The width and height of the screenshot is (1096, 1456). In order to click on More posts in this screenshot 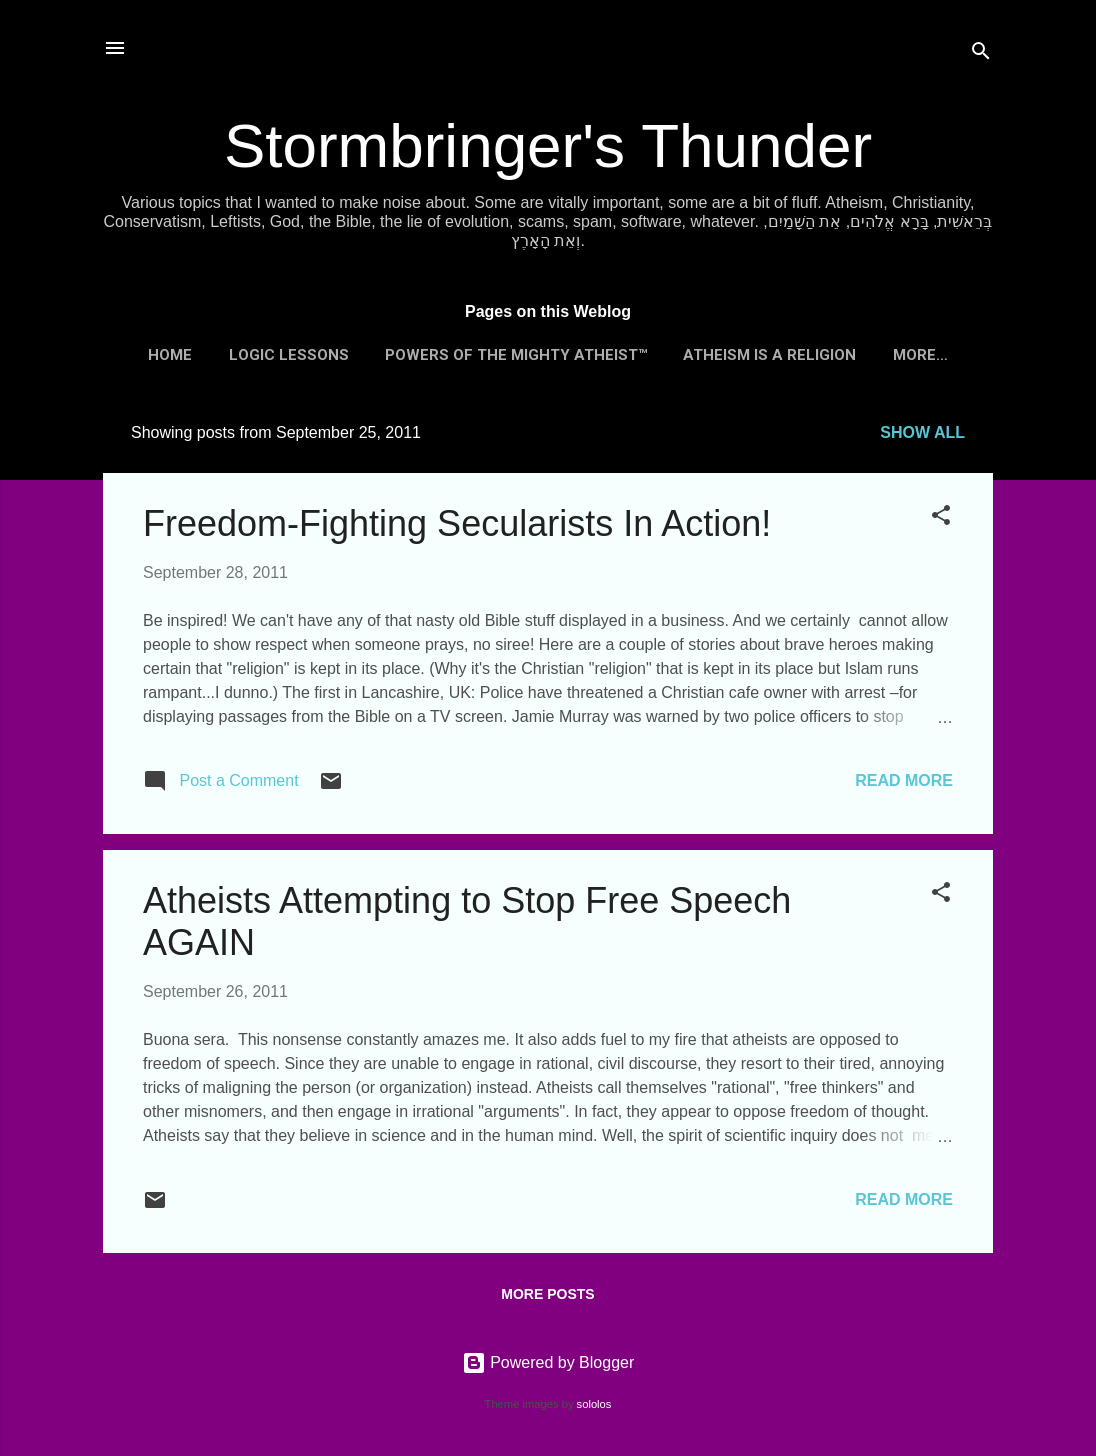, I will do `click(547, 1294)`.